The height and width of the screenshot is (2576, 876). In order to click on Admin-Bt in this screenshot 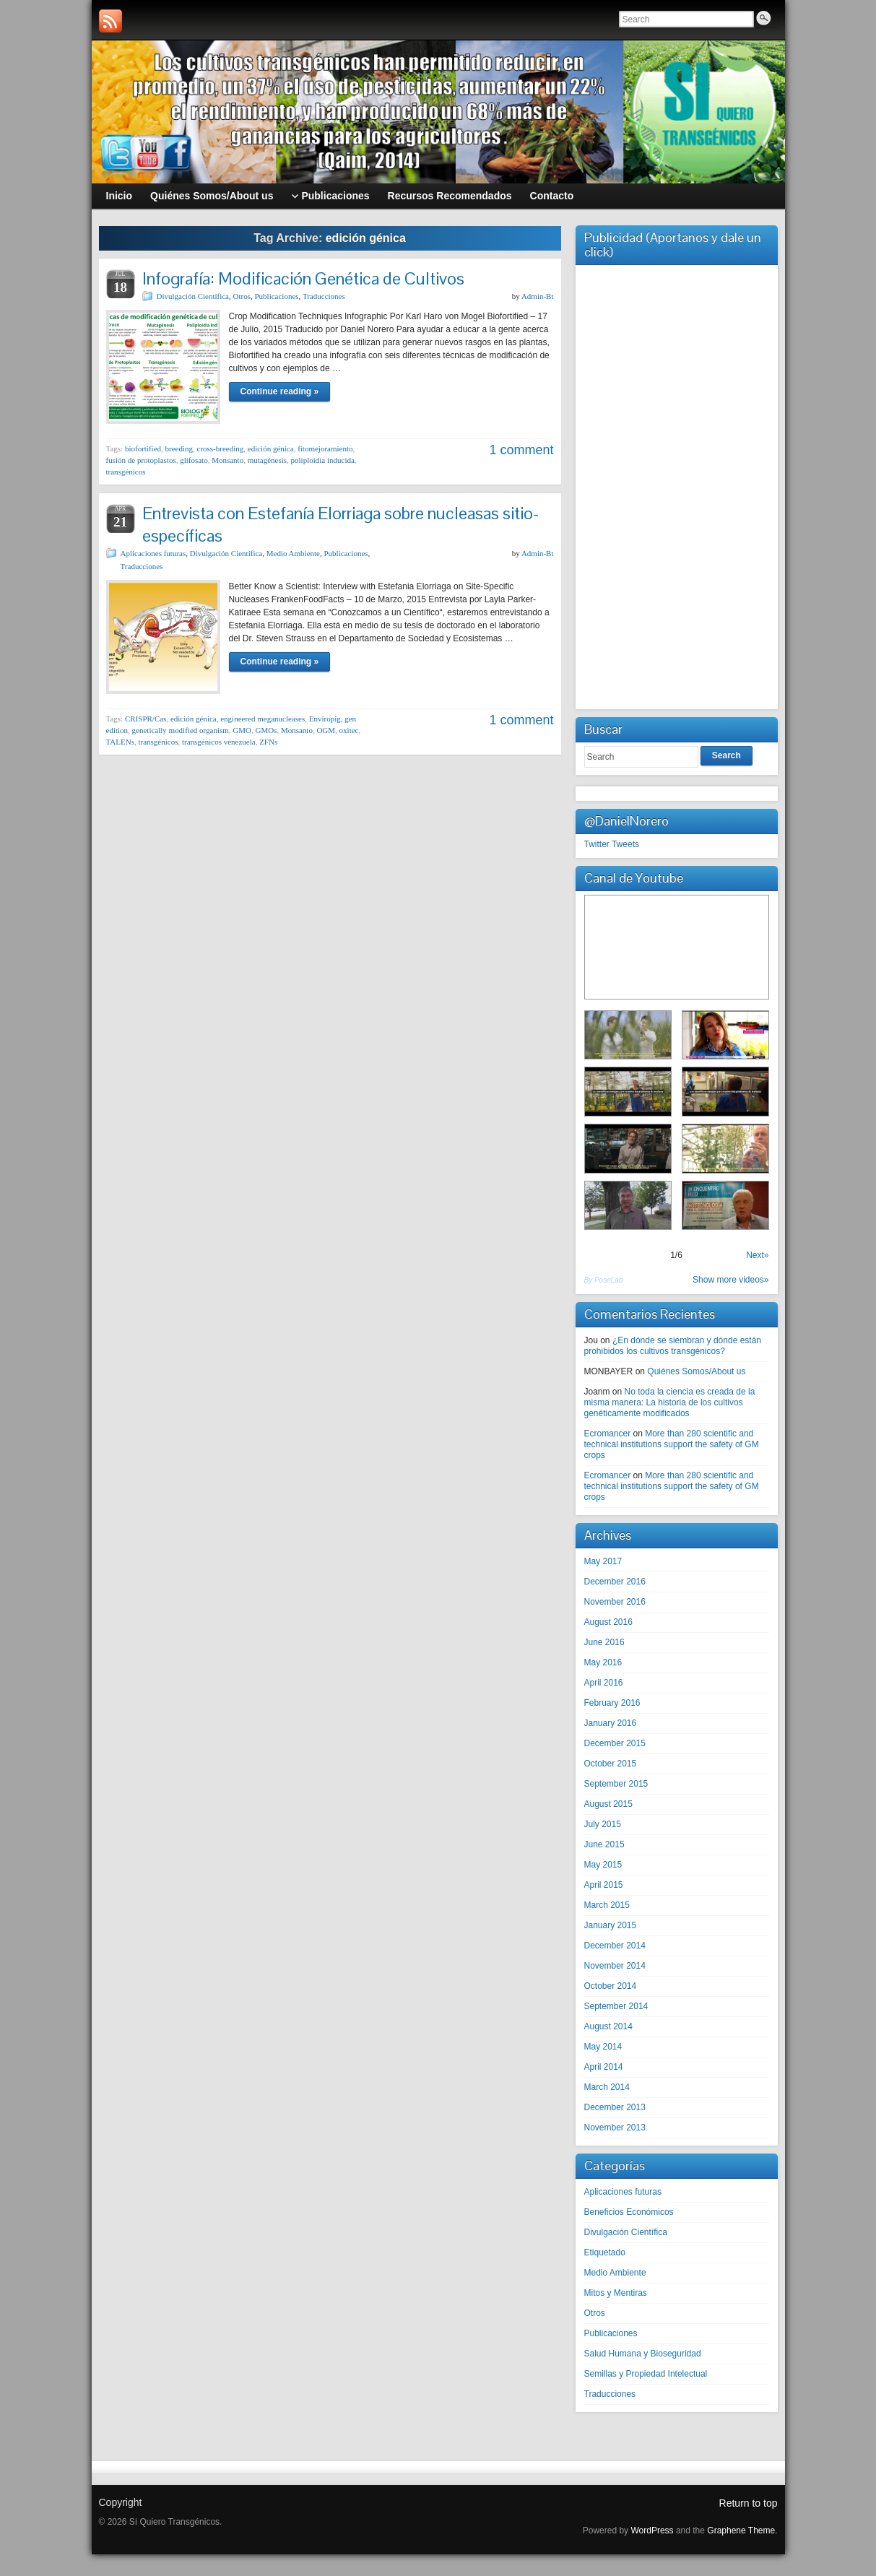, I will do `click(537, 296)`.